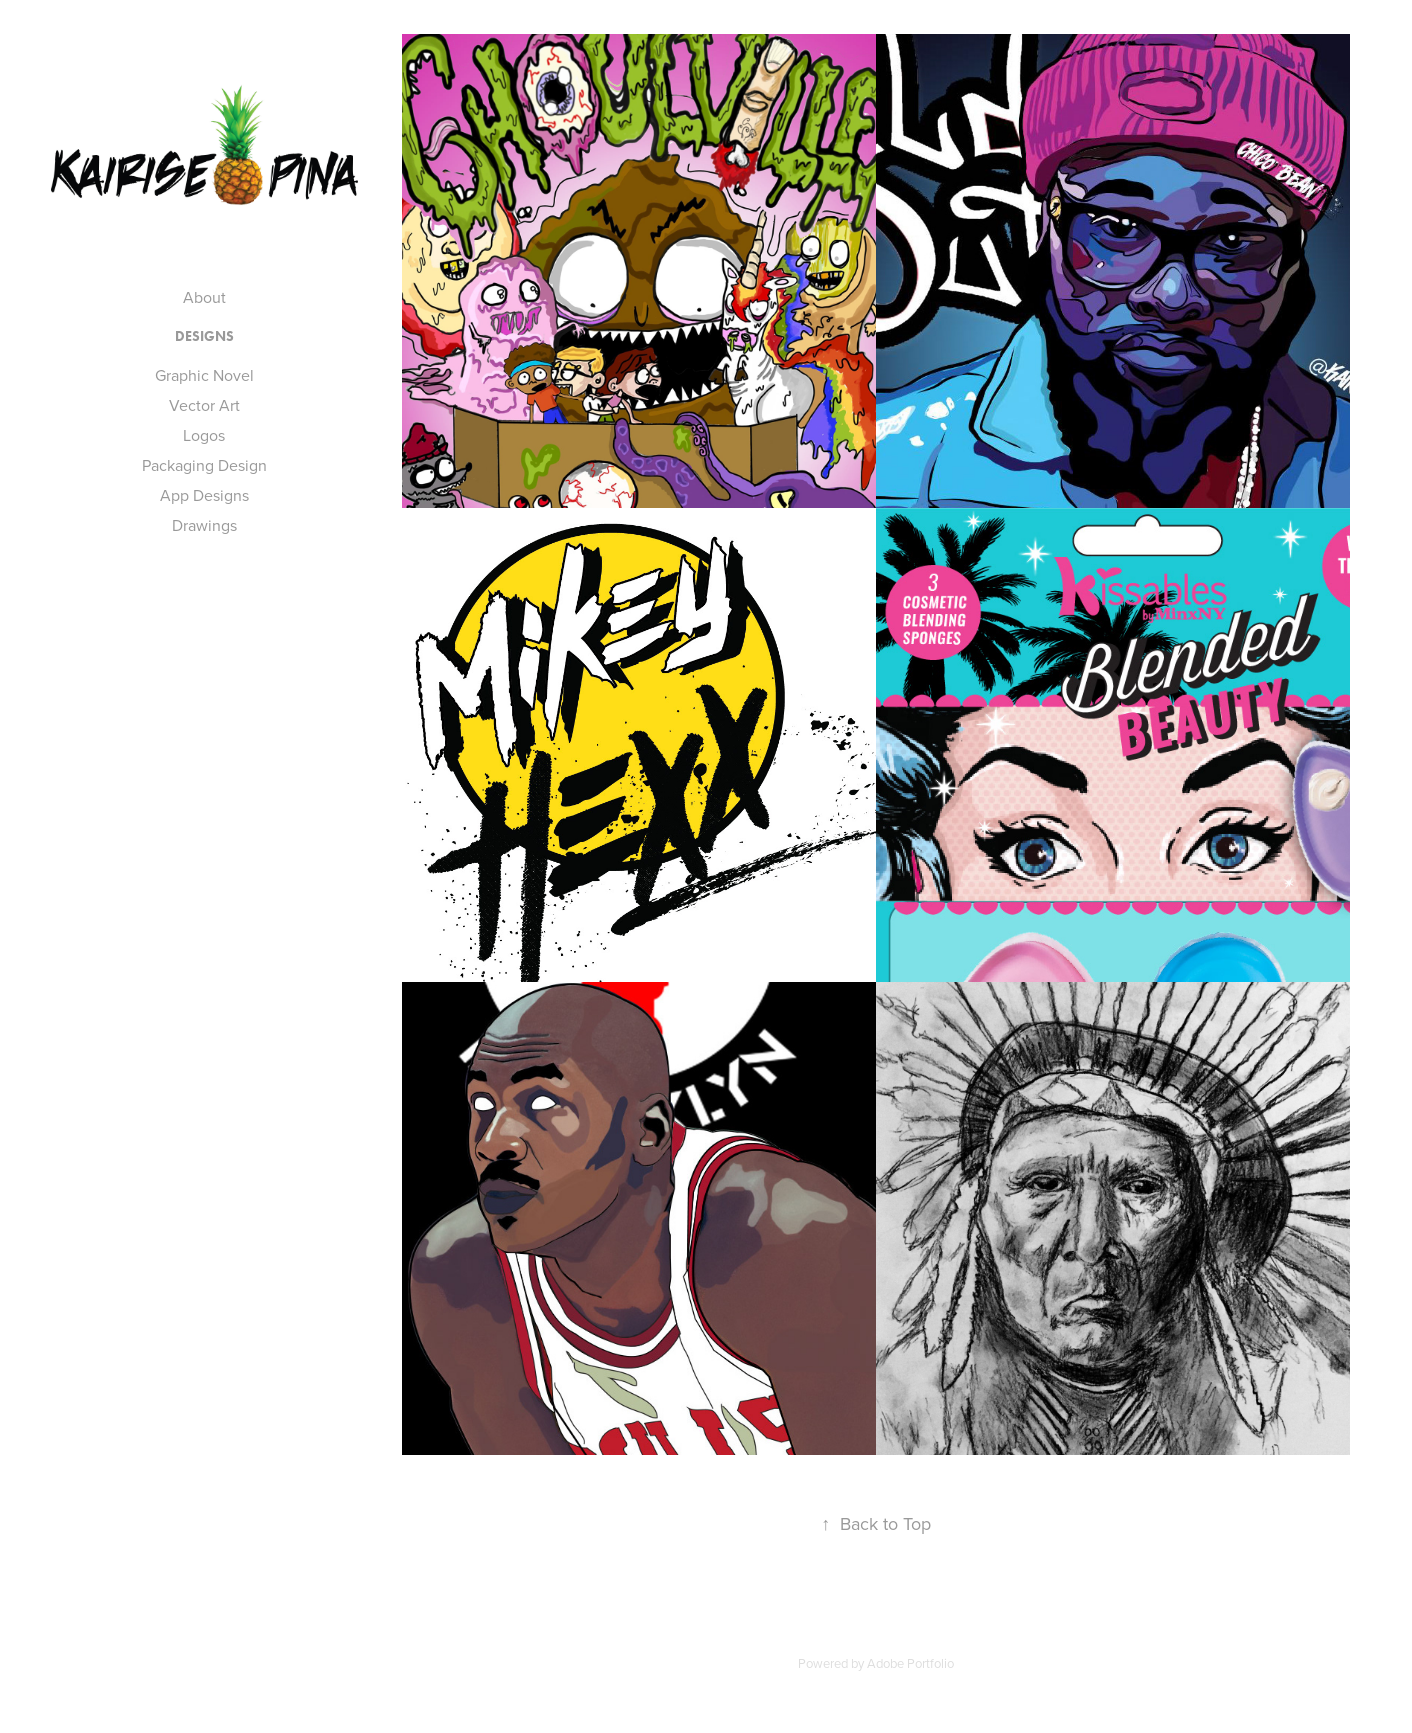 Image resolution: width=1412 pixels, height=1733 pixels. What do you see at coordinates (204, 297) in the screenshot?
I see `About` at bounding box center [204, 297].